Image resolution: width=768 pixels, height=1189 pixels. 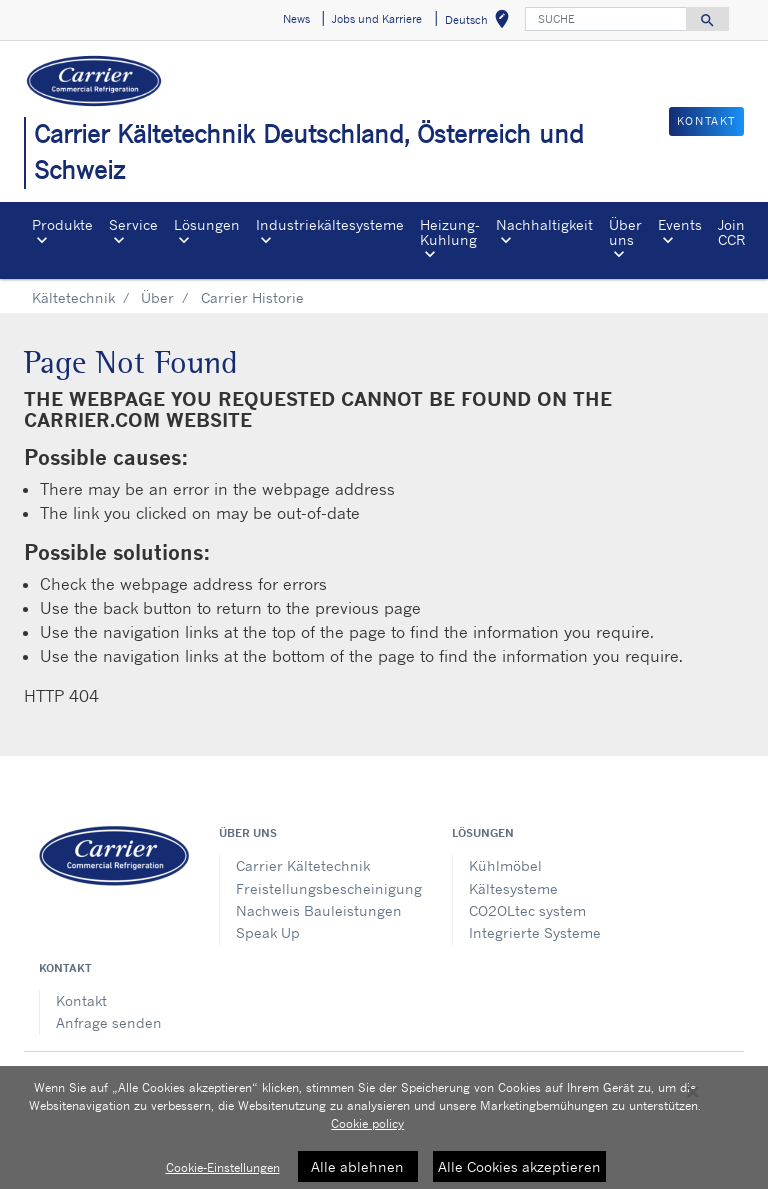 What do you see at coordinates (527, 910) in the screenshot?
I see `CO2OLtec system` at bounding box center [527, 910].